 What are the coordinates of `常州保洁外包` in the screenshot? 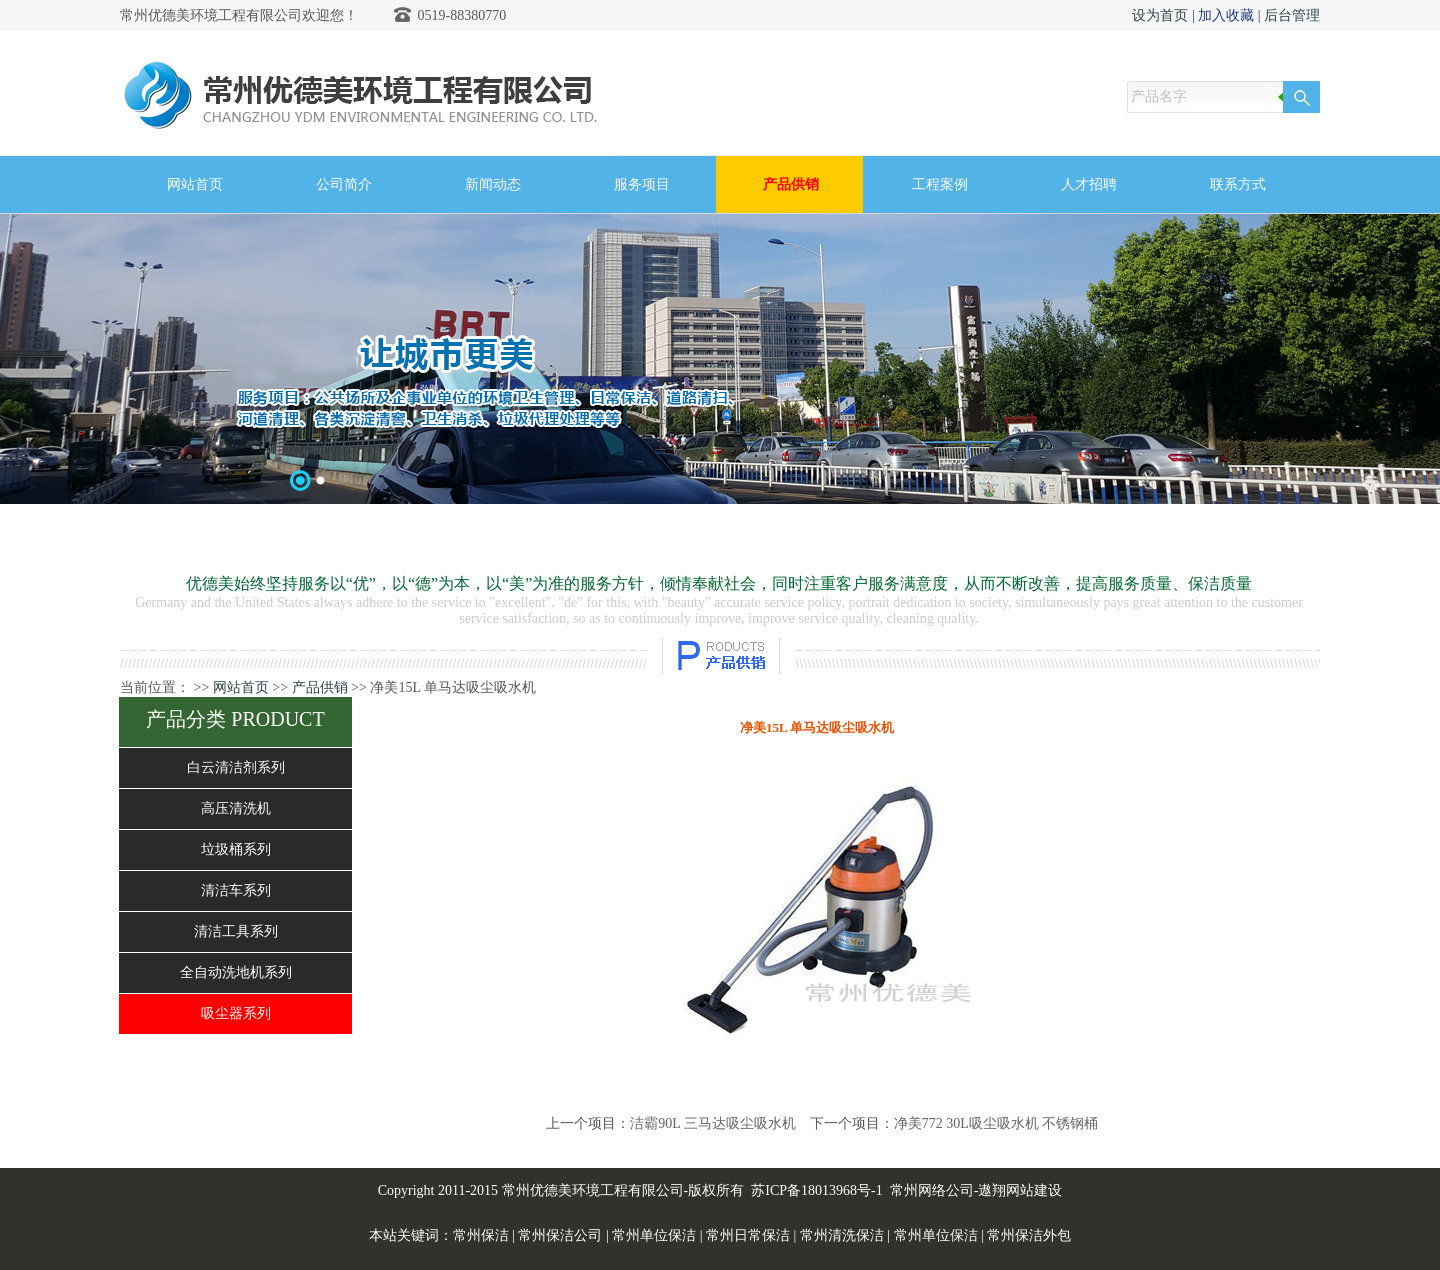 It's located at (1029, 1235).